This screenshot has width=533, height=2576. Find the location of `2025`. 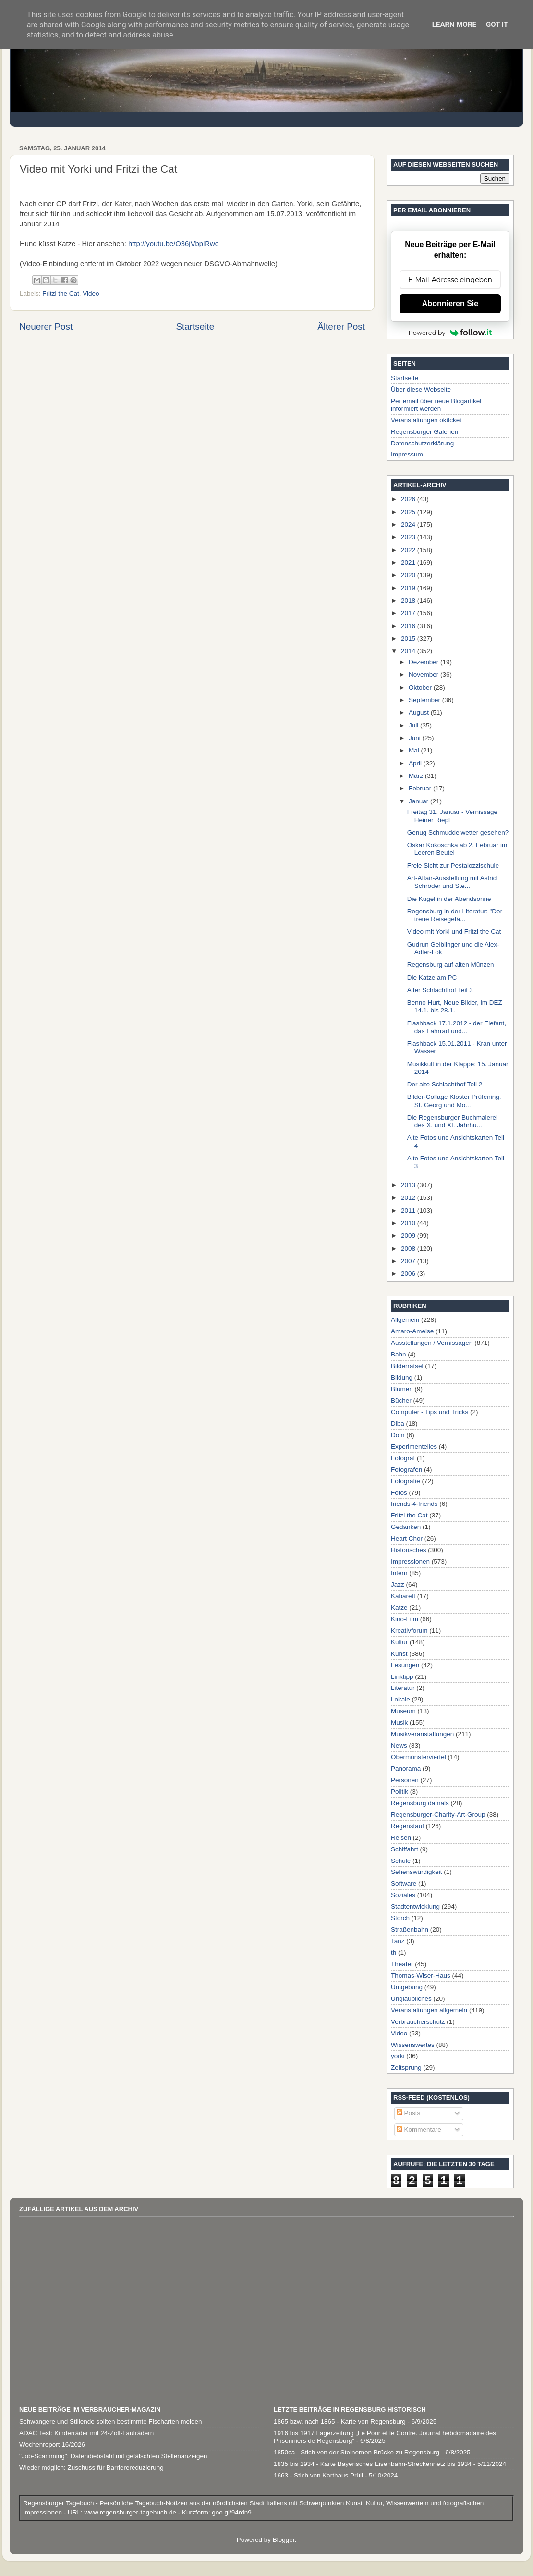

2025 is located at coordinates (409, 512).